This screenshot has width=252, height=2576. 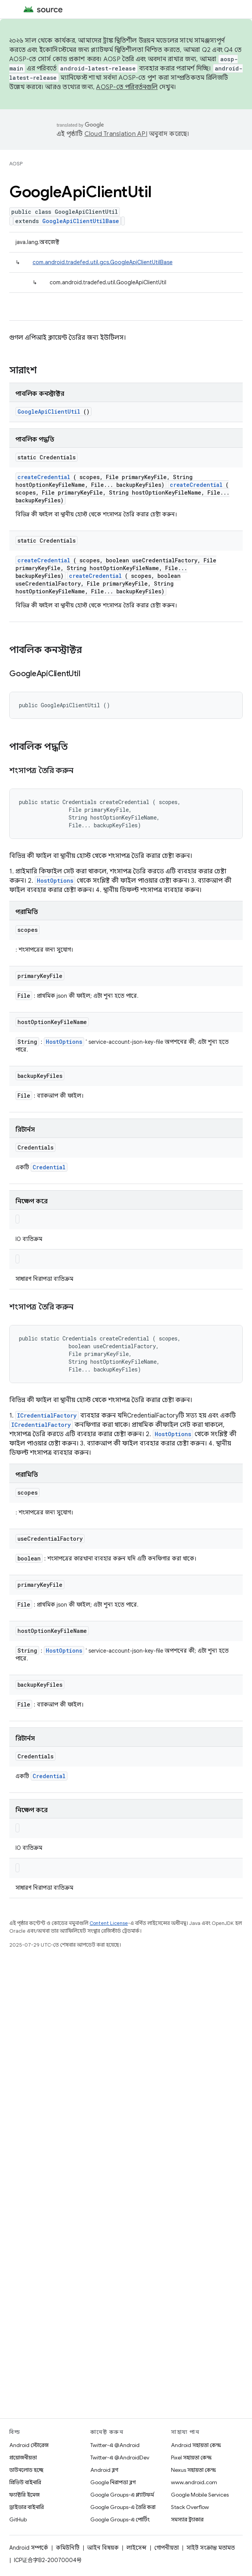 What do you see at coordinates (196, 2445) in the screenshot?
I see `Android সহায়তা কেন্দ্র` at bounding box center [196, 2445].